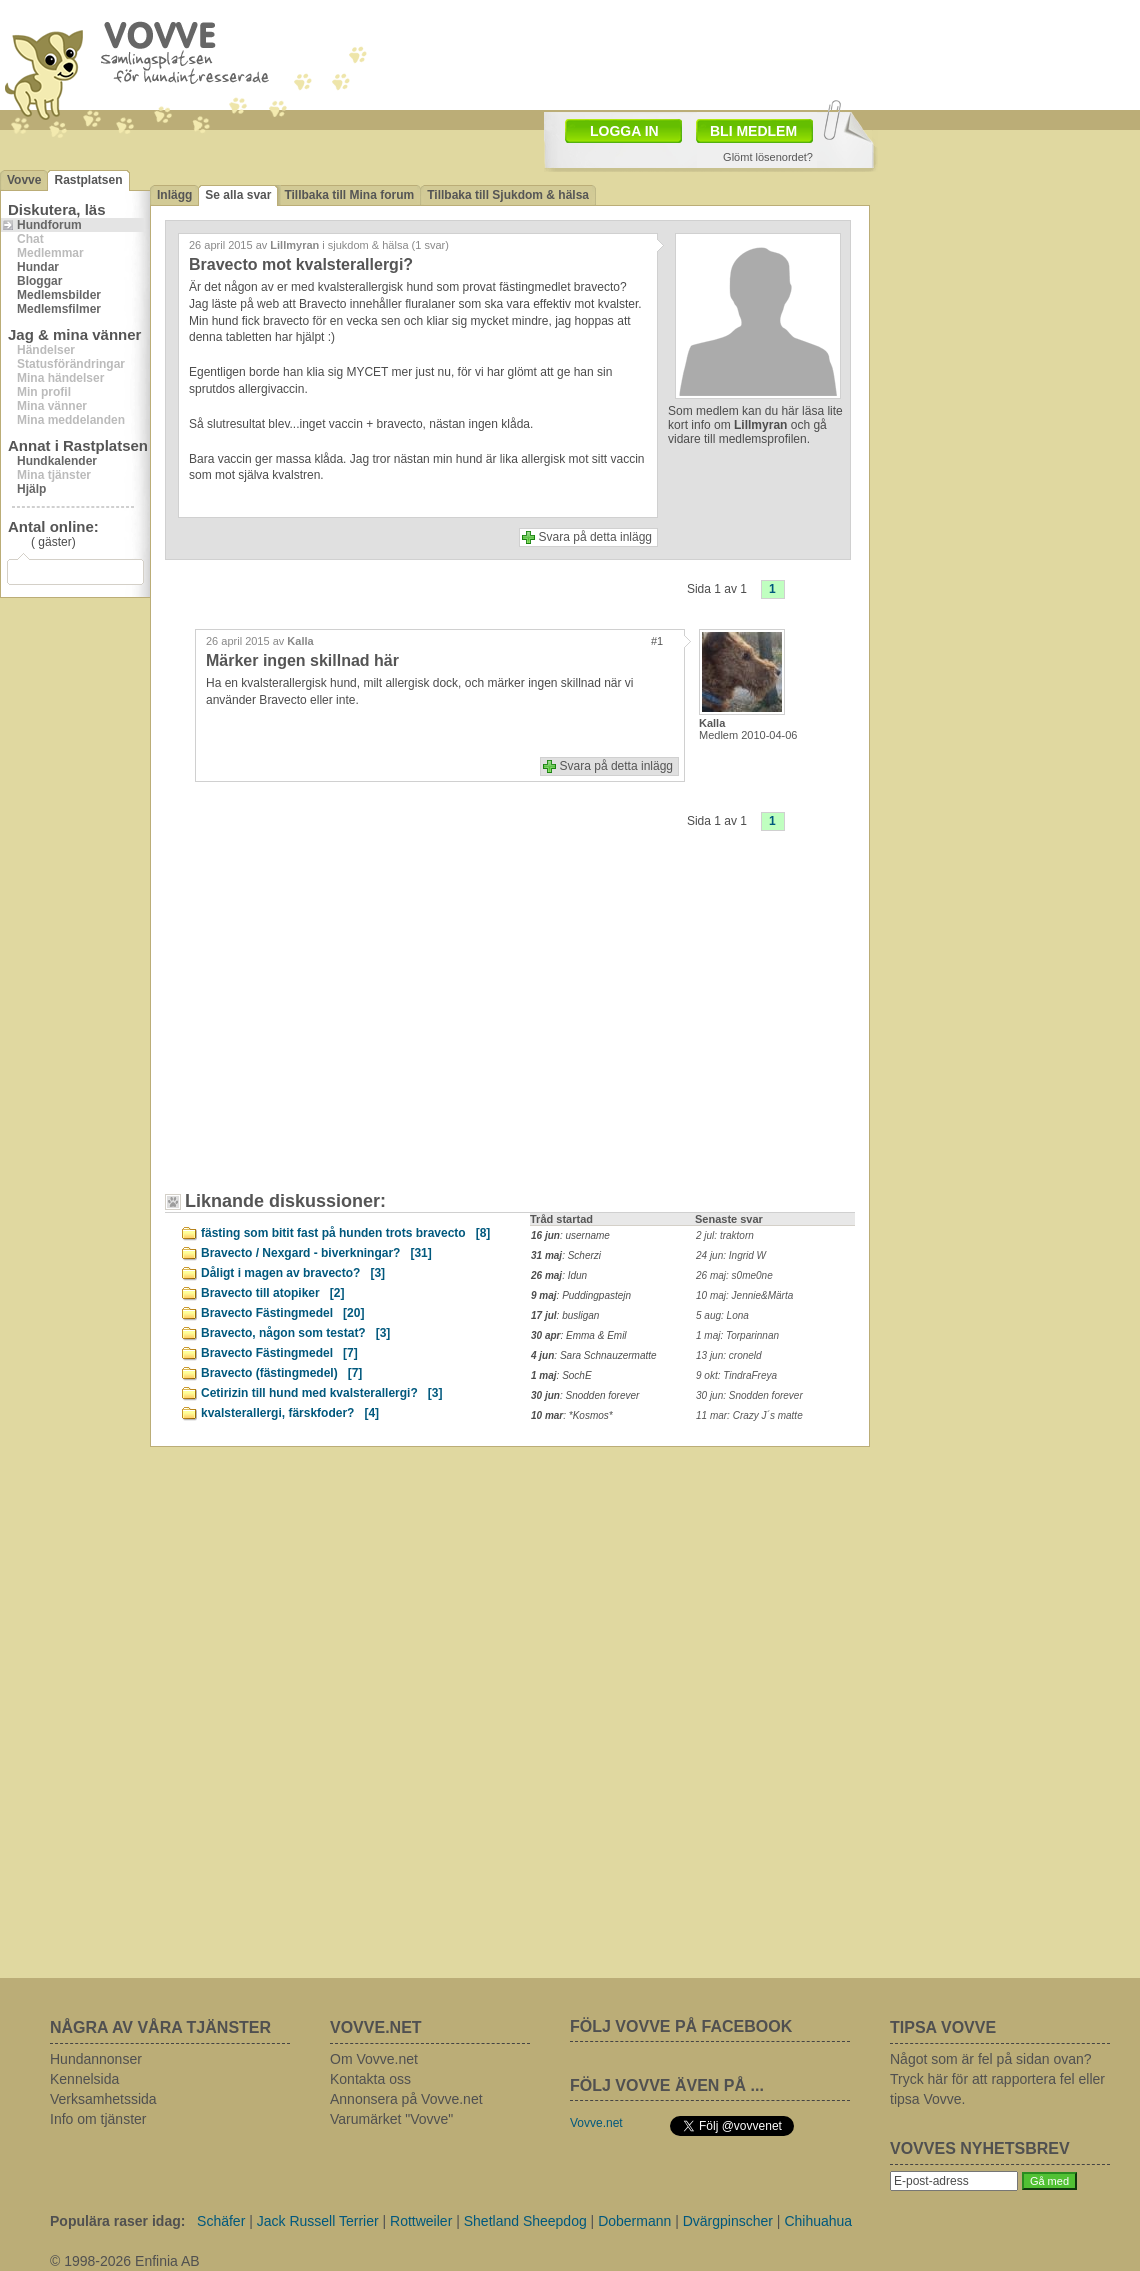  I want to click on LOGGA IN, so click(624, 131).